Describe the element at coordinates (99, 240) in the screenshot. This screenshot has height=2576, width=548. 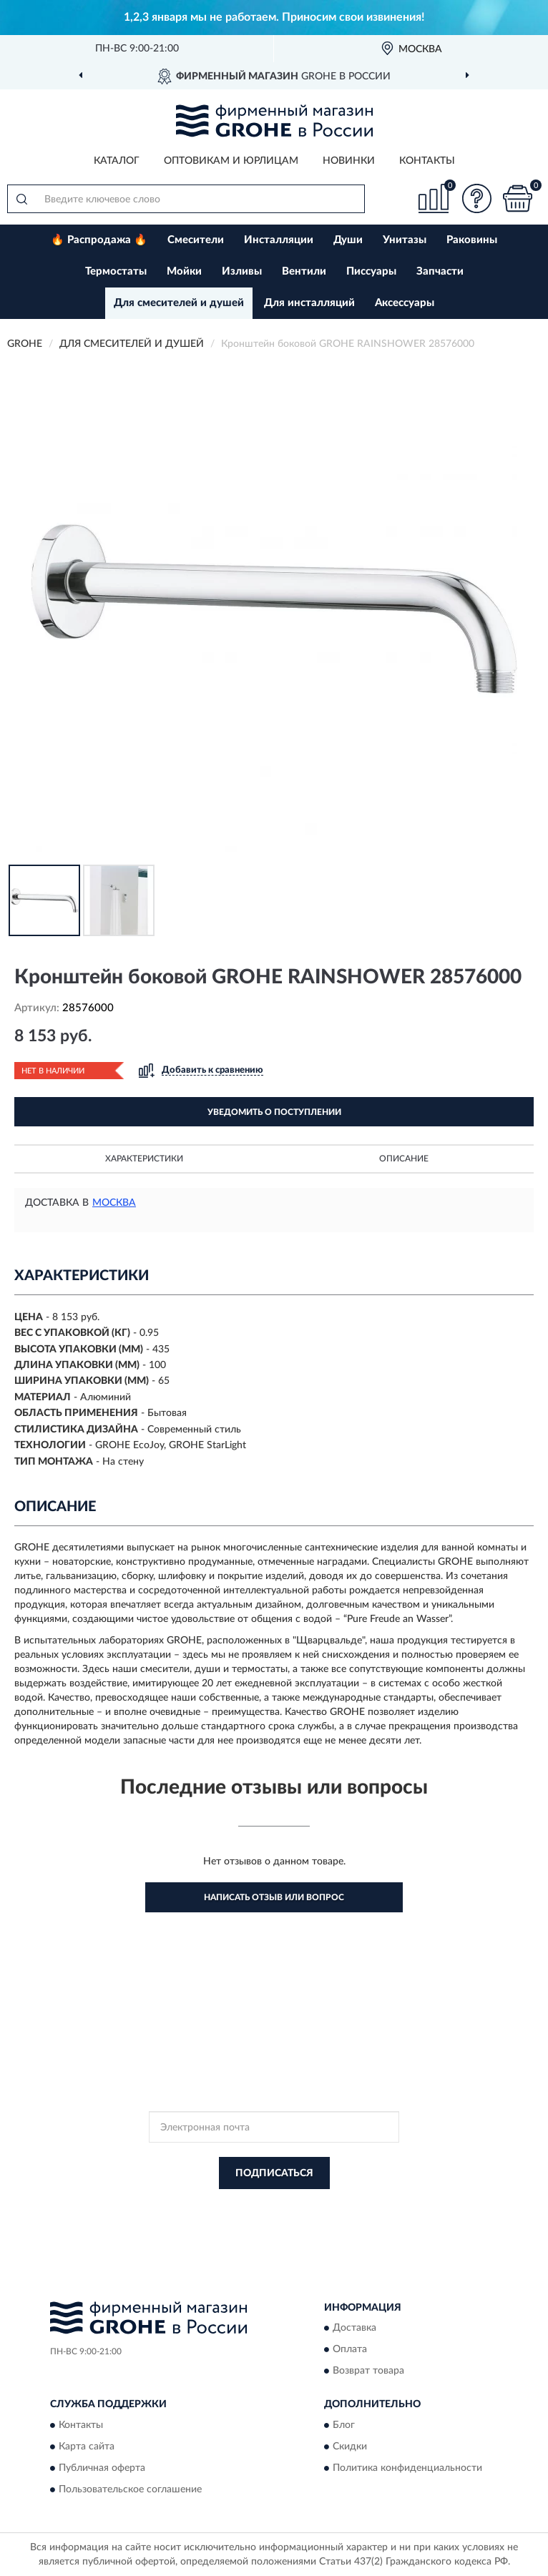
I see `🔥 Распродажа 🔥` at that location.